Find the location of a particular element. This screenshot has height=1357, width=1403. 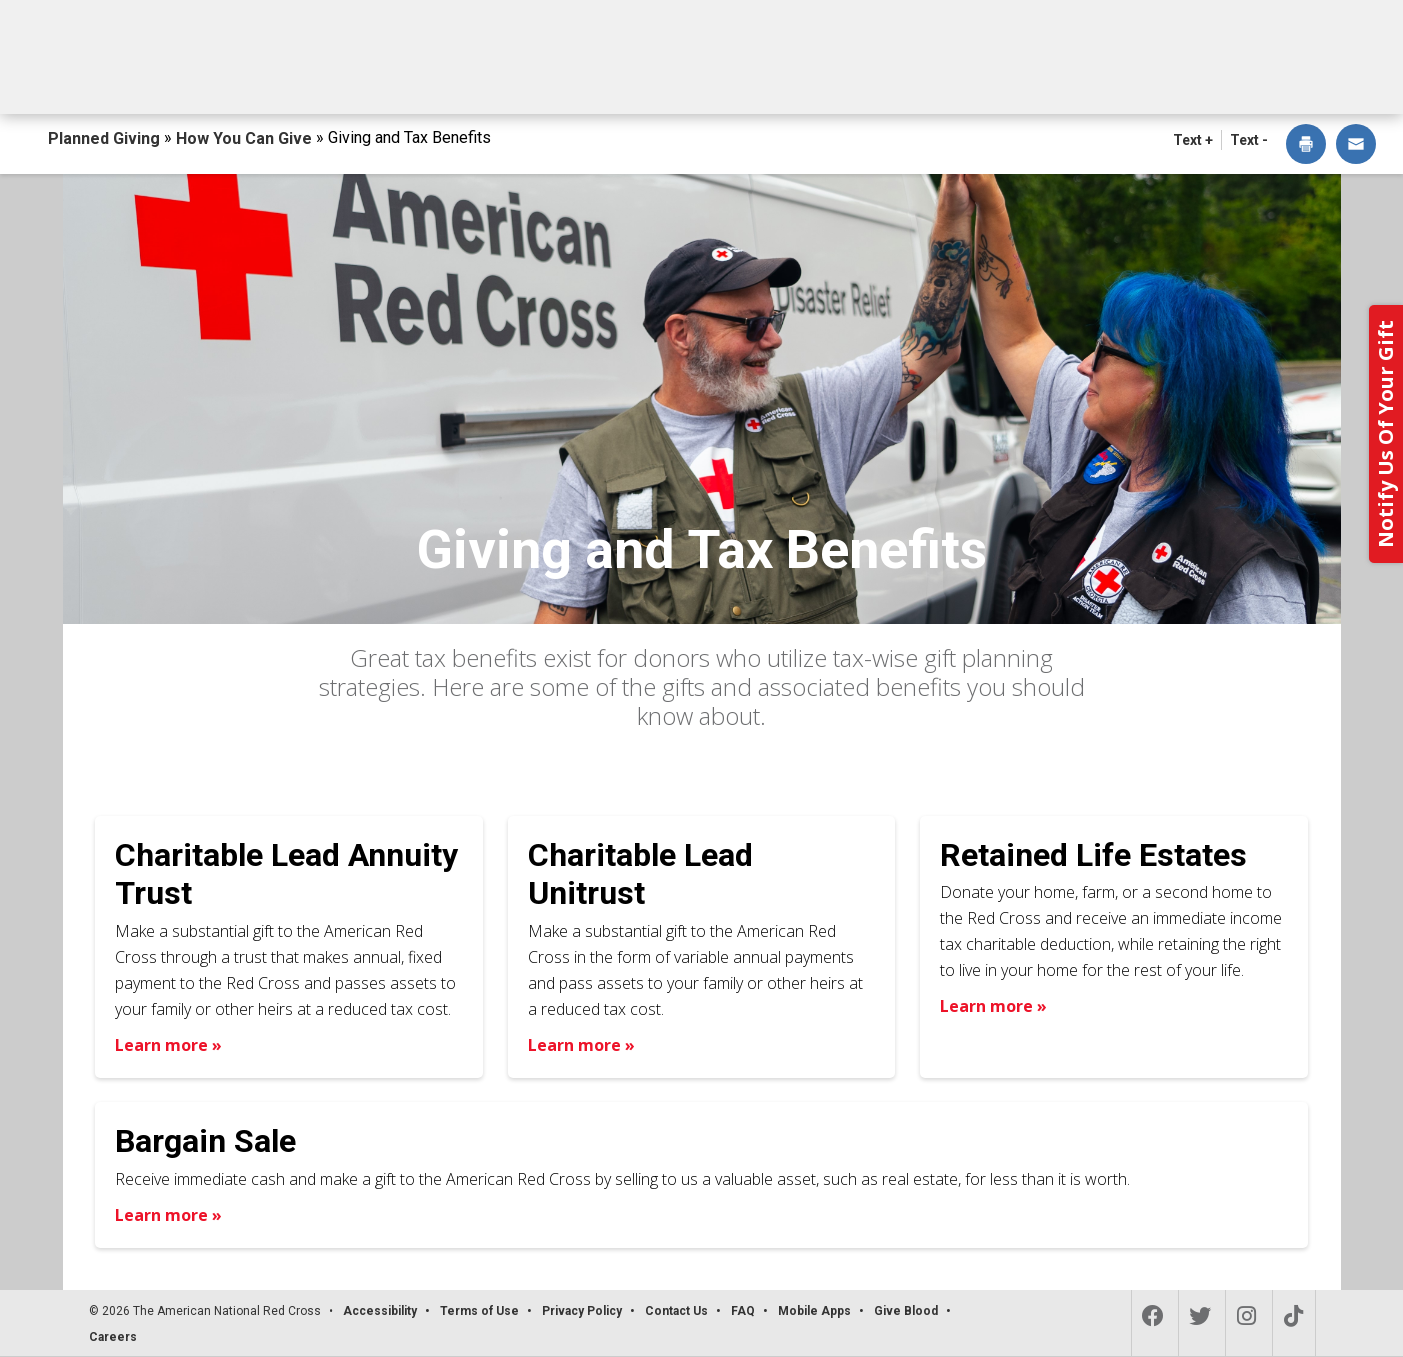

Text - [button] is located at coordinates (1249, 140).